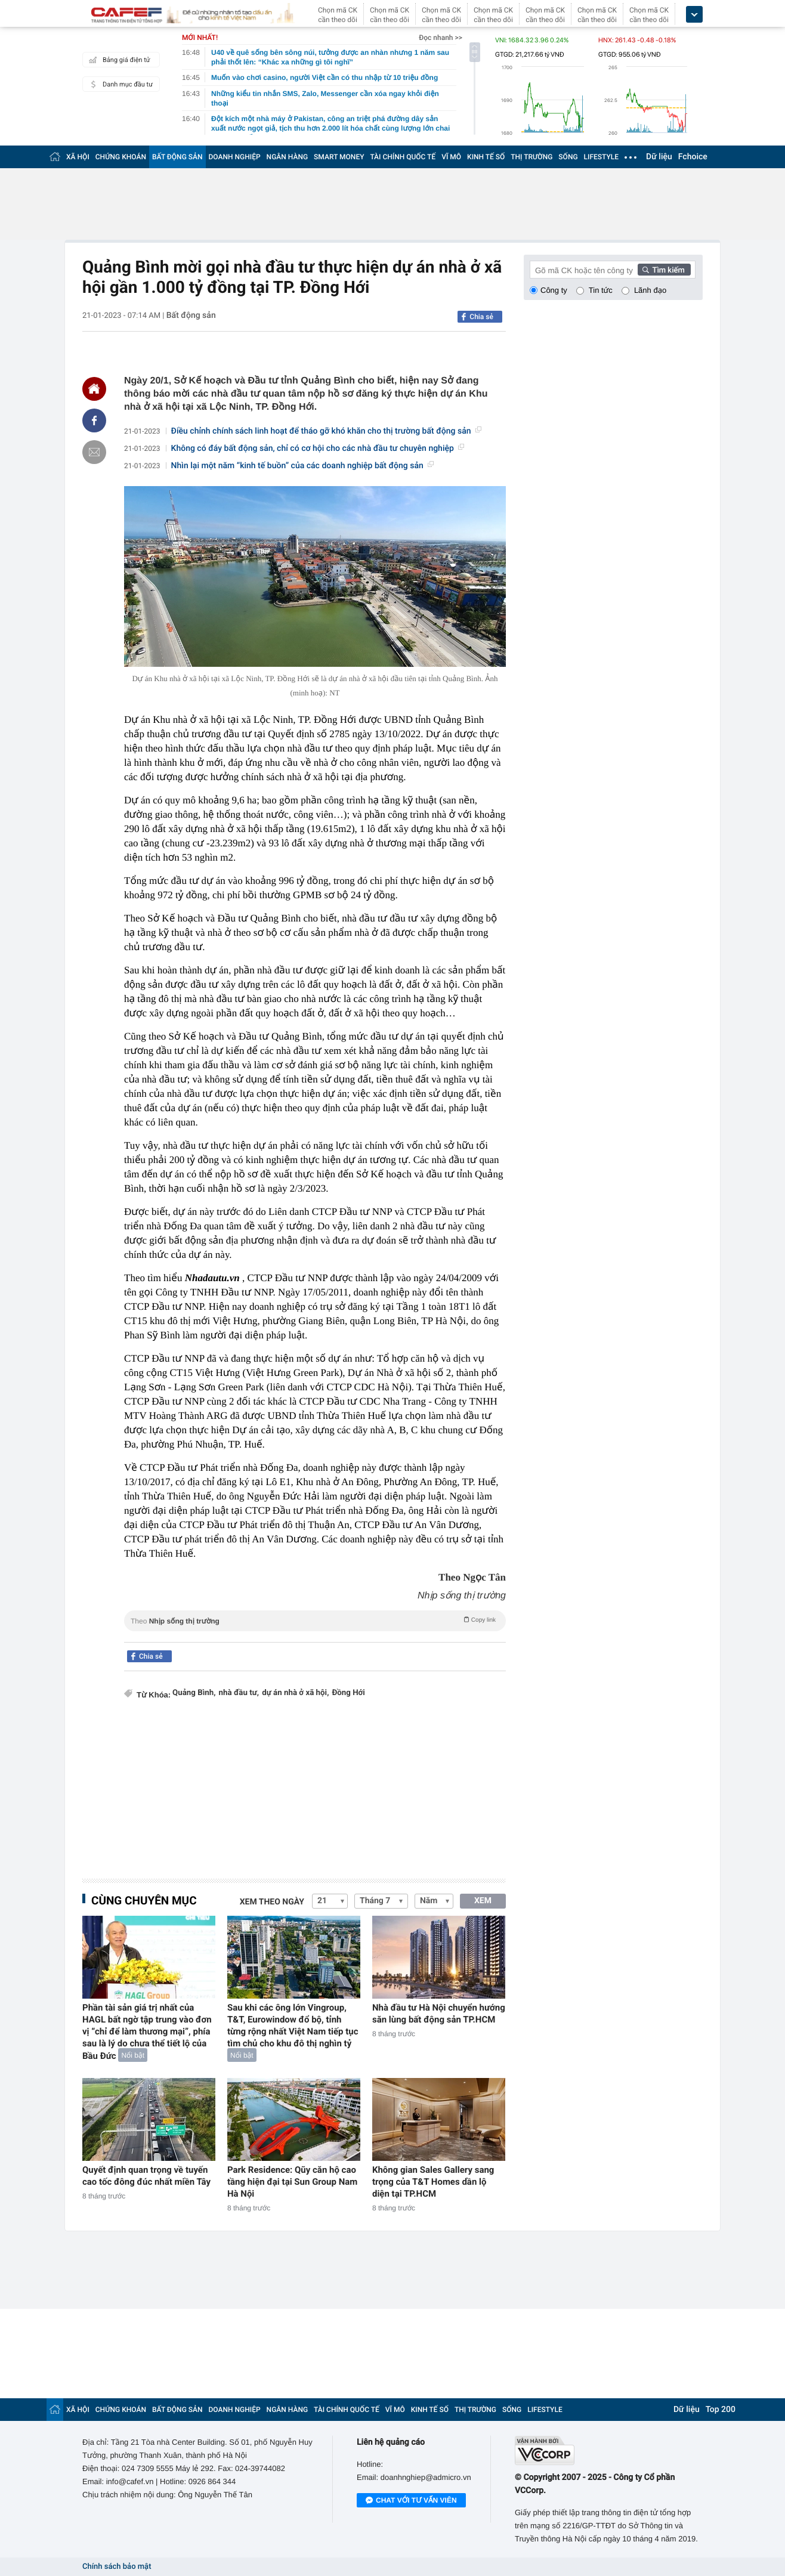  Describe the element at coordinates (481, 317) in the screenshot. I see `Chia sẻ` at that location.